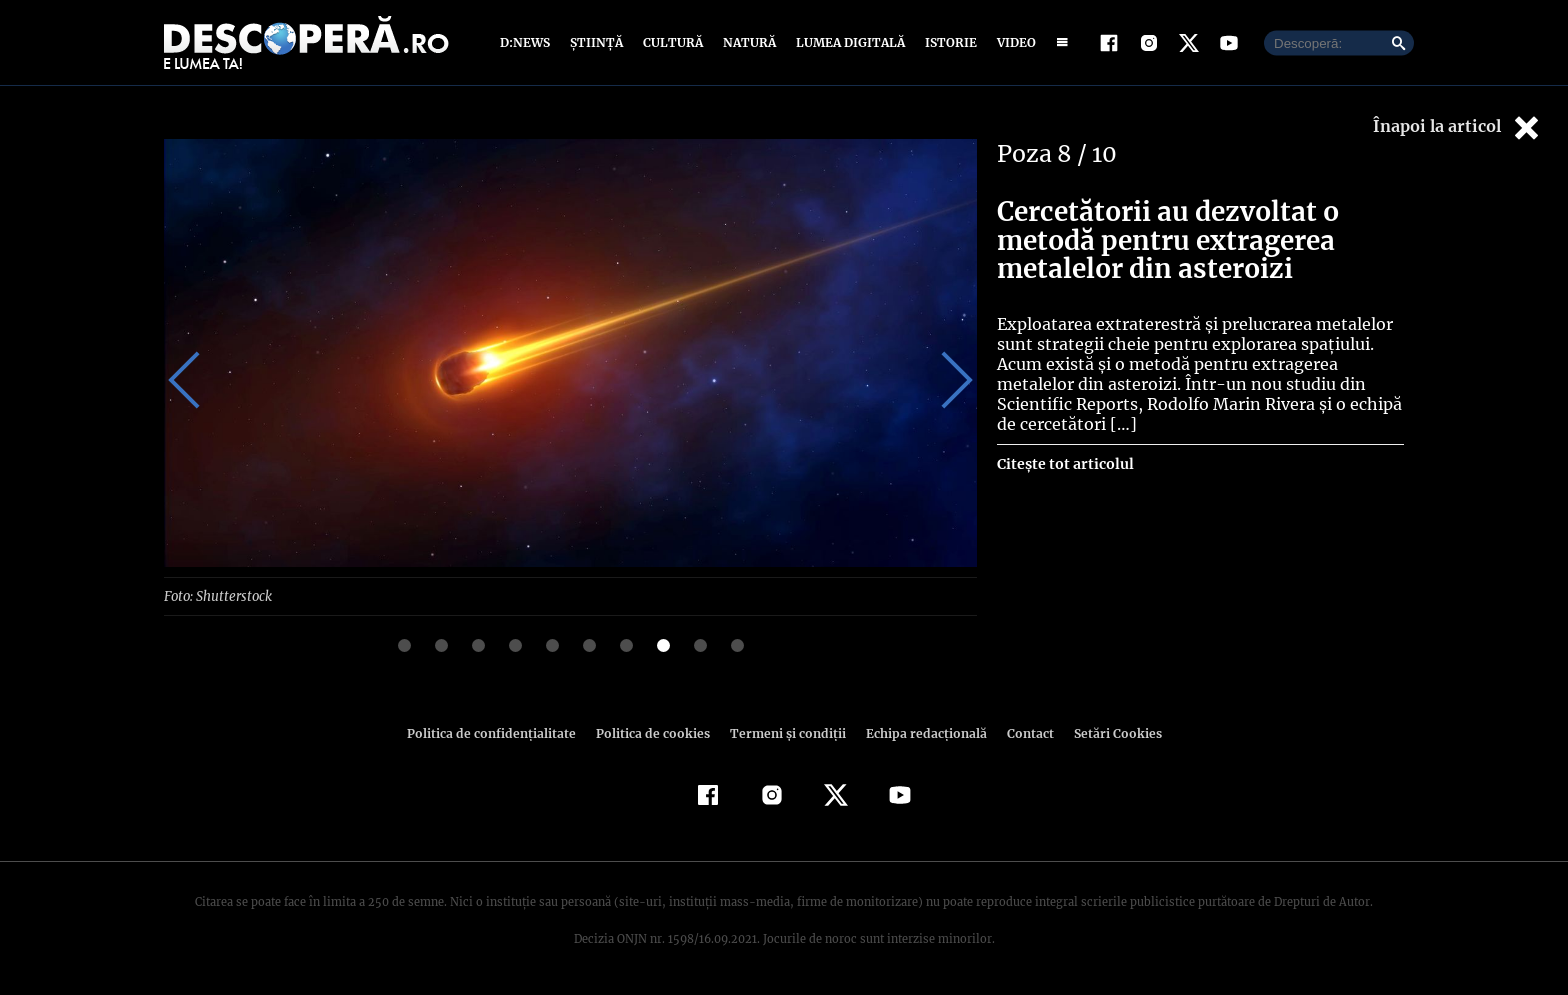 Image resolution: width=1568 pixels, height=995 pixels. I want to click on Înapoi la articol, so click(1458, 127).